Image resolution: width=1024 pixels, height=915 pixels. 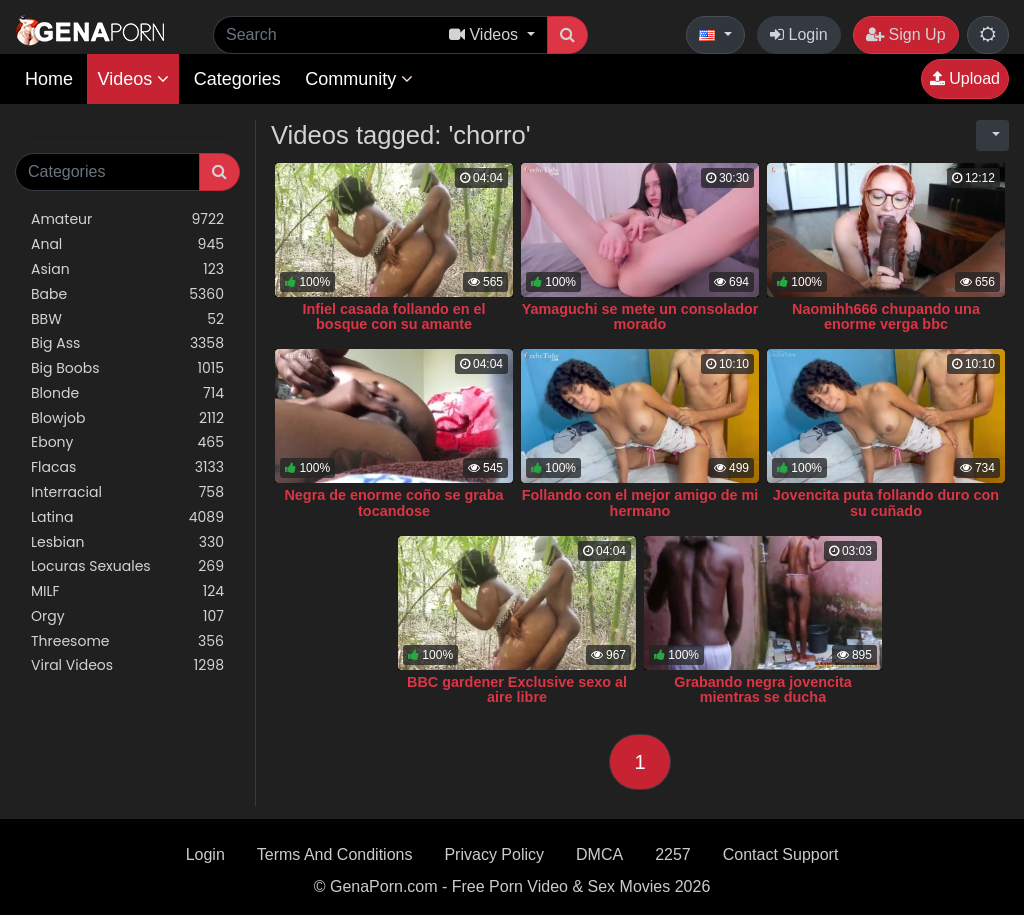 What do you see at coordinates (886, 317) in the screenshot?
I see `Naomihh666 chupando una enorme verga bbc` at bounding box center [886, 317].